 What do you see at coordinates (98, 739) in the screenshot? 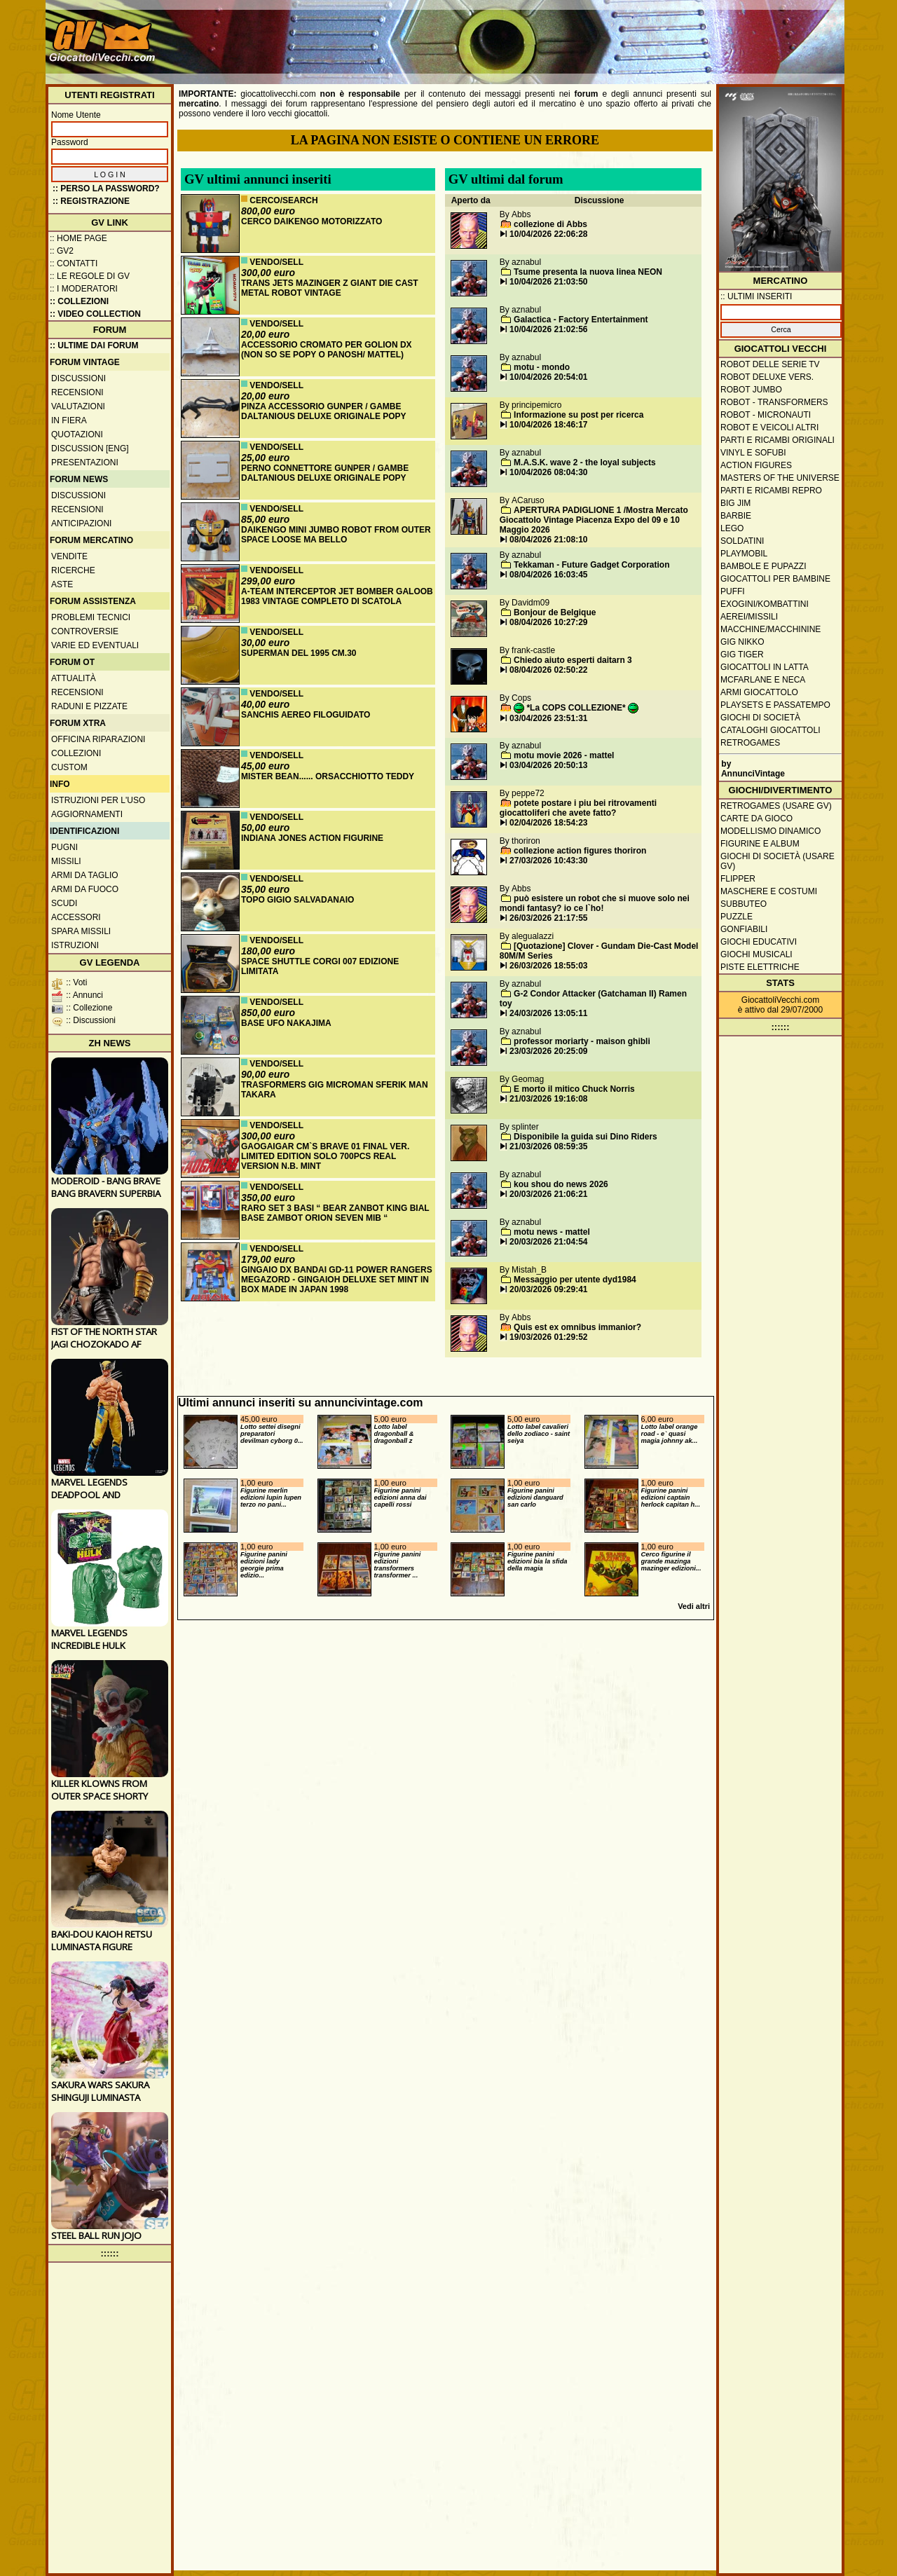
I see `Officina Riparazioni` at bounding box center [98, 739].